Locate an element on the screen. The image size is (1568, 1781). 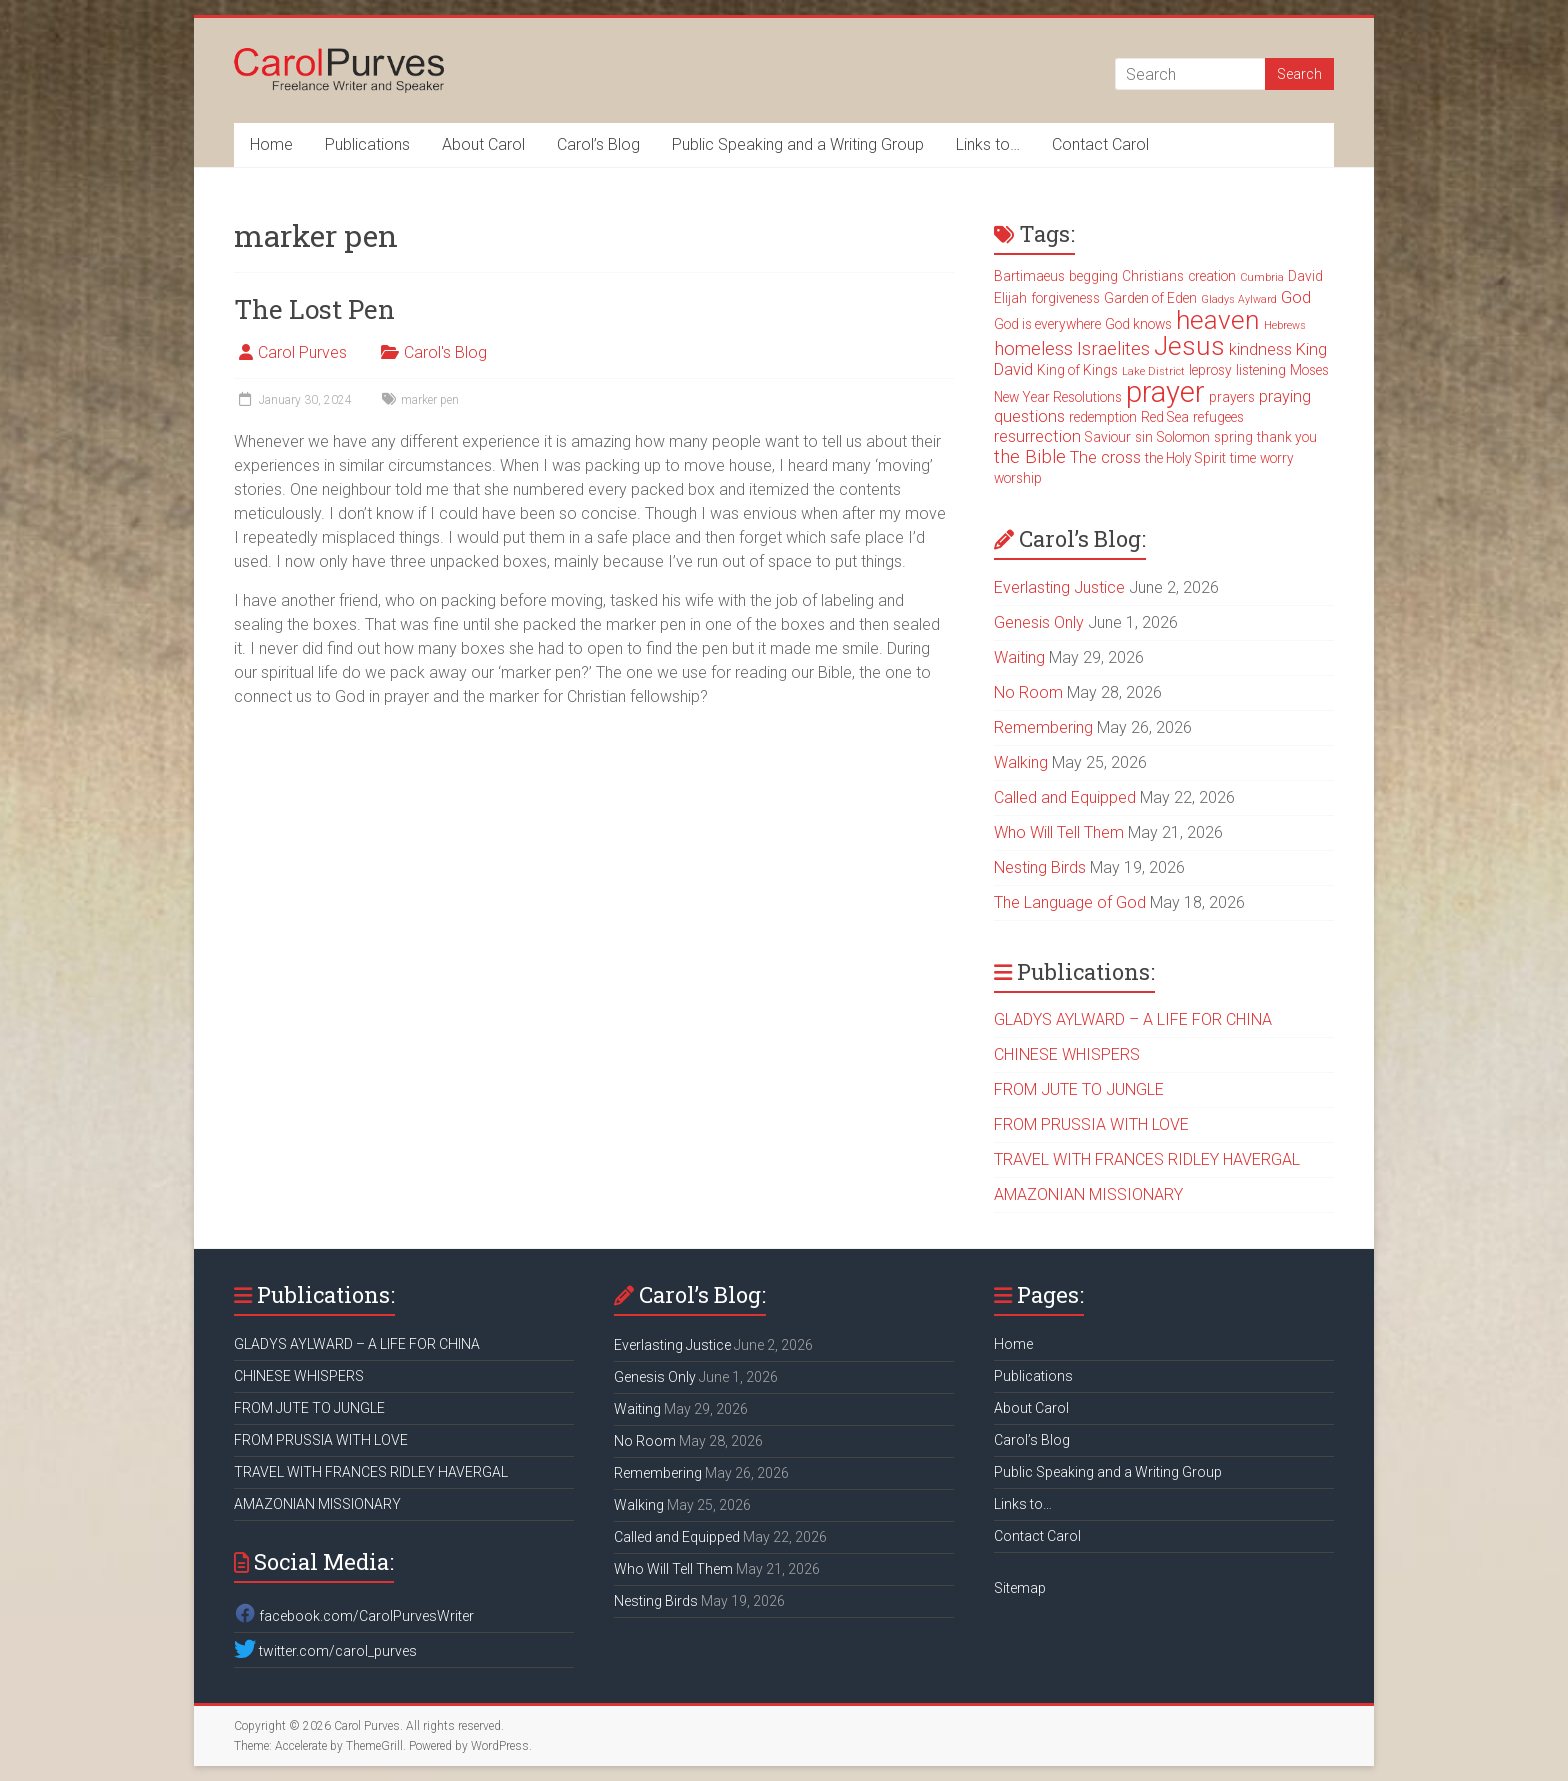
begging [begging (3 items)] is located at coordinates (1093, 276).